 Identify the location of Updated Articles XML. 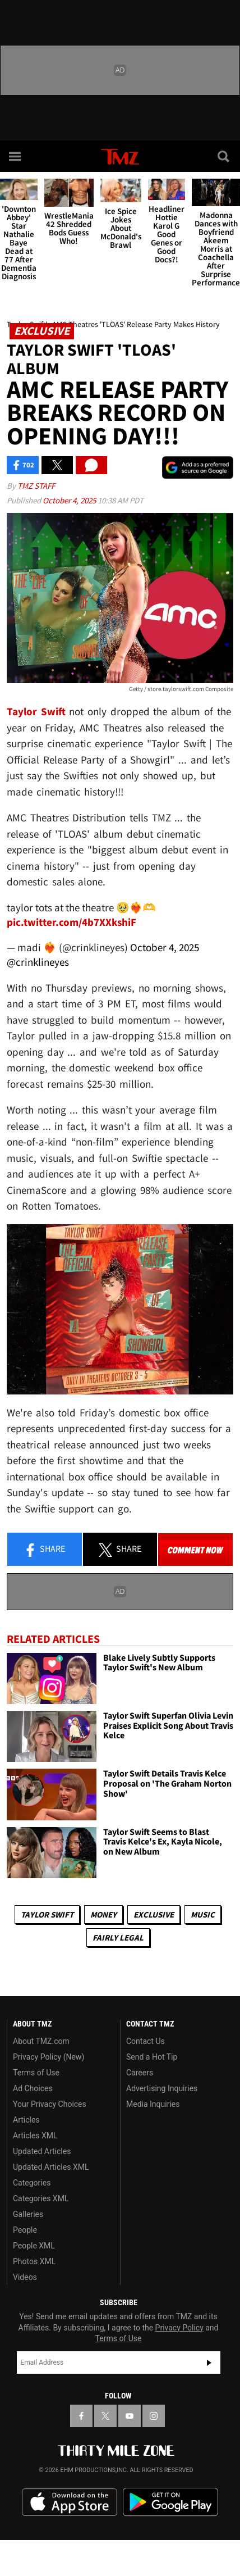
(51, 2166).